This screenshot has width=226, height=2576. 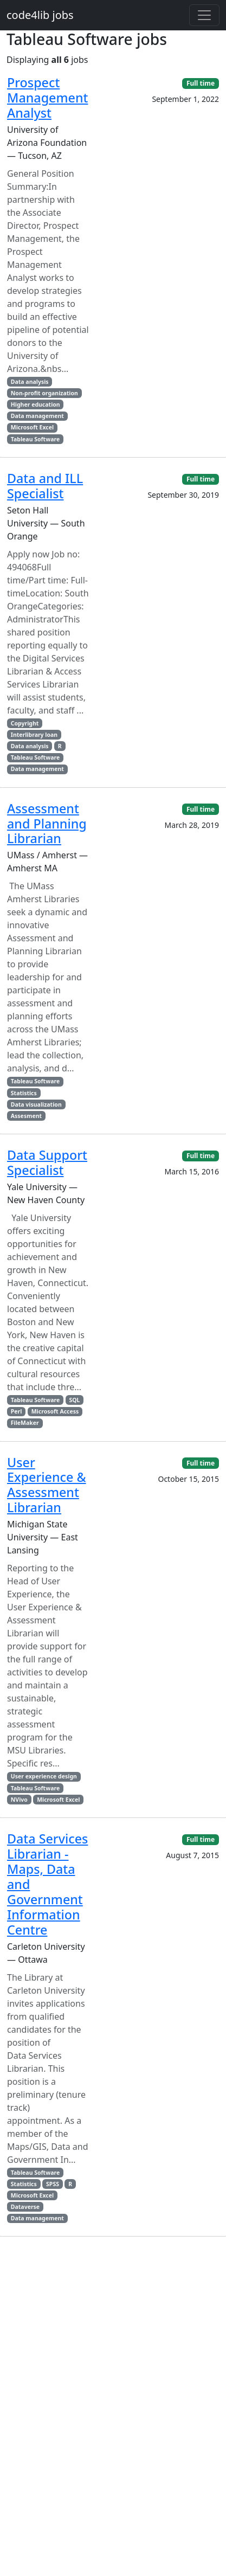 What do you see at coordinates (16, 1411) in the screenshot?
I see `Perl` at bounding box center [16, 1411].